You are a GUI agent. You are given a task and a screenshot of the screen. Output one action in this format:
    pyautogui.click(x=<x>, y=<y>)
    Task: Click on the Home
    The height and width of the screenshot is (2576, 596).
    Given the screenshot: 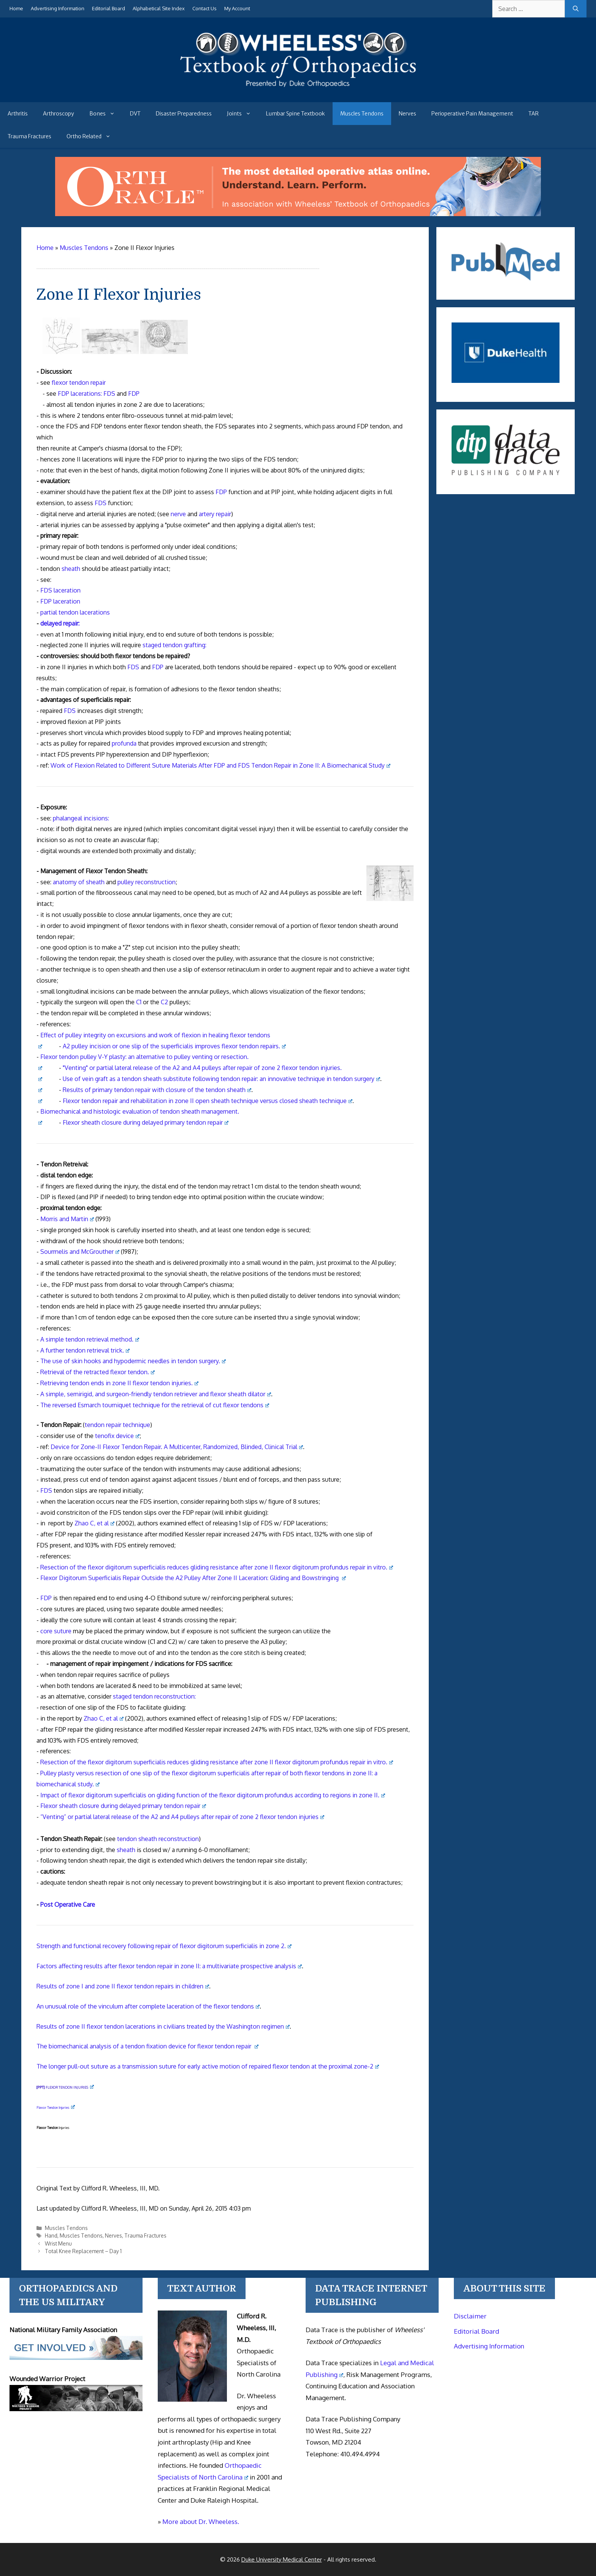 What is the action you would take?
    pyautogui.click(x=16, y=8)
    